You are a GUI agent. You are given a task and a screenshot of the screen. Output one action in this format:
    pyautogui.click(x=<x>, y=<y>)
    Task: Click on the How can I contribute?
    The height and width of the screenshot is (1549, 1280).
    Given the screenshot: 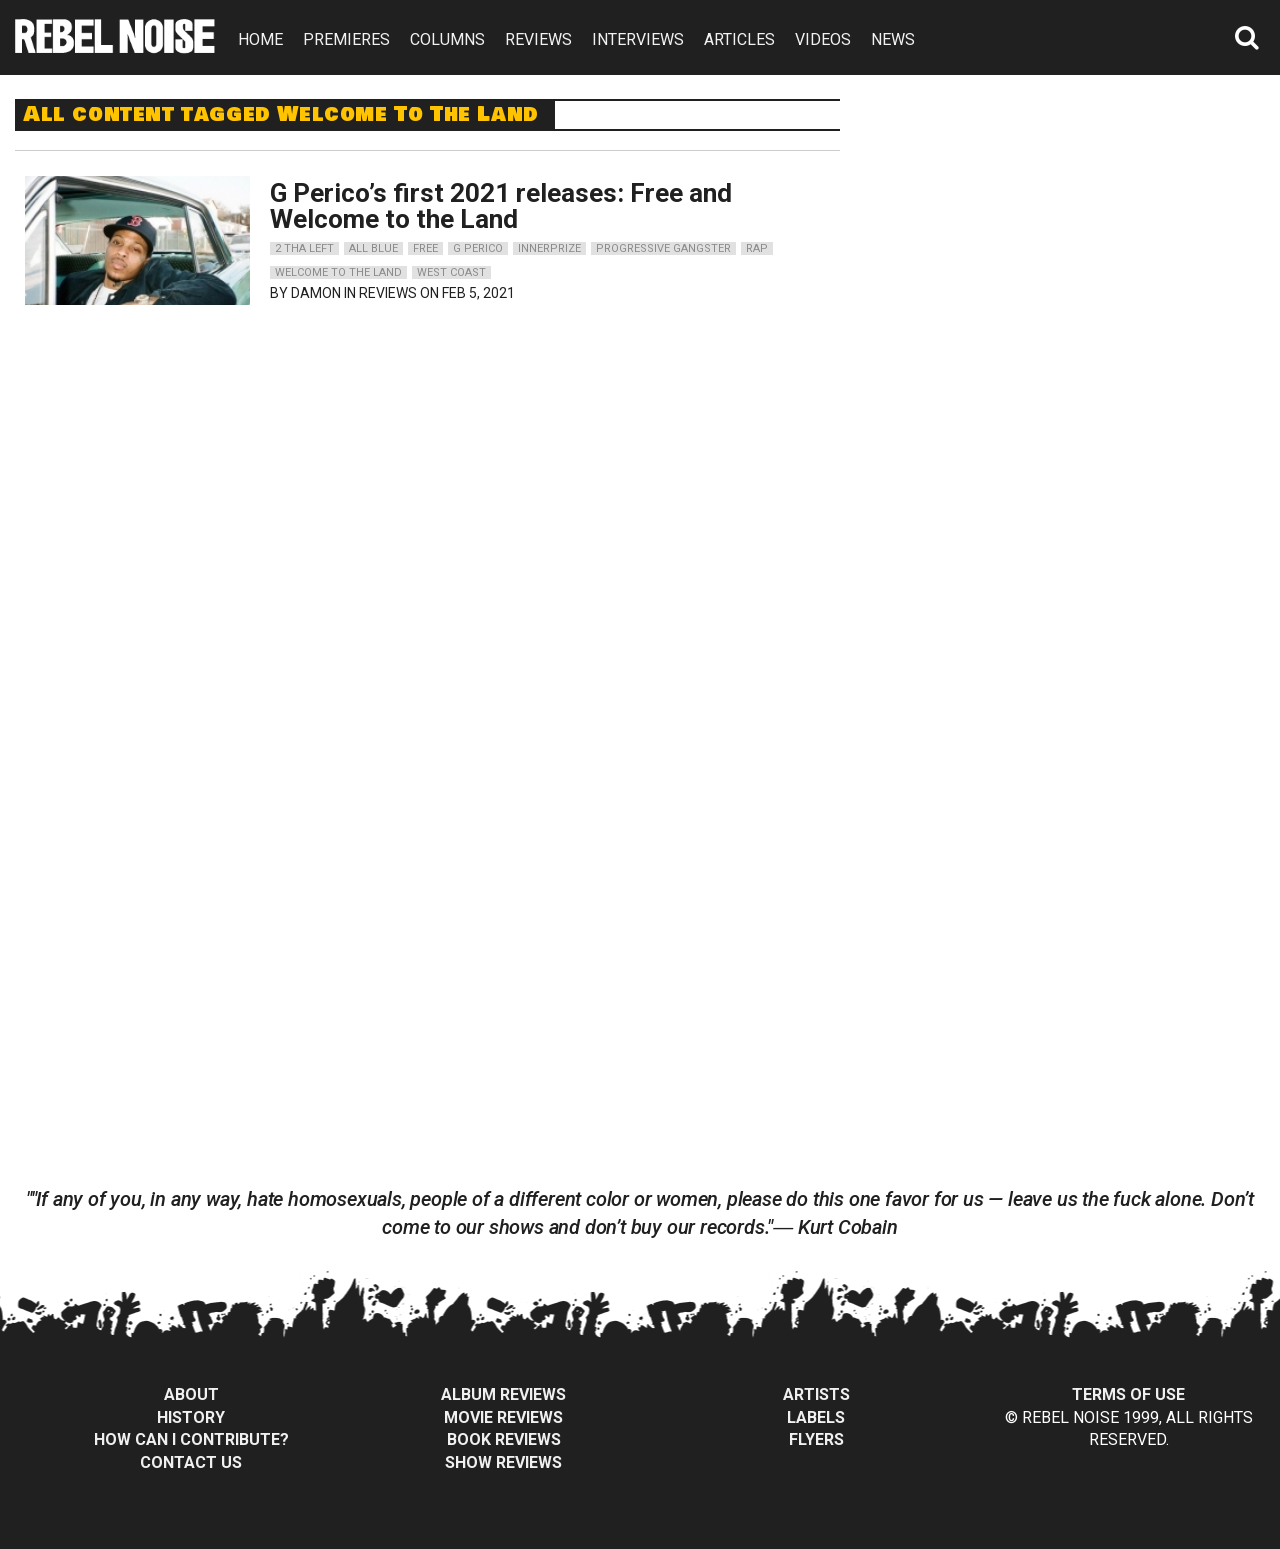 What is the action you would take?
    pyautogui.click(x=191, y=1439)
    